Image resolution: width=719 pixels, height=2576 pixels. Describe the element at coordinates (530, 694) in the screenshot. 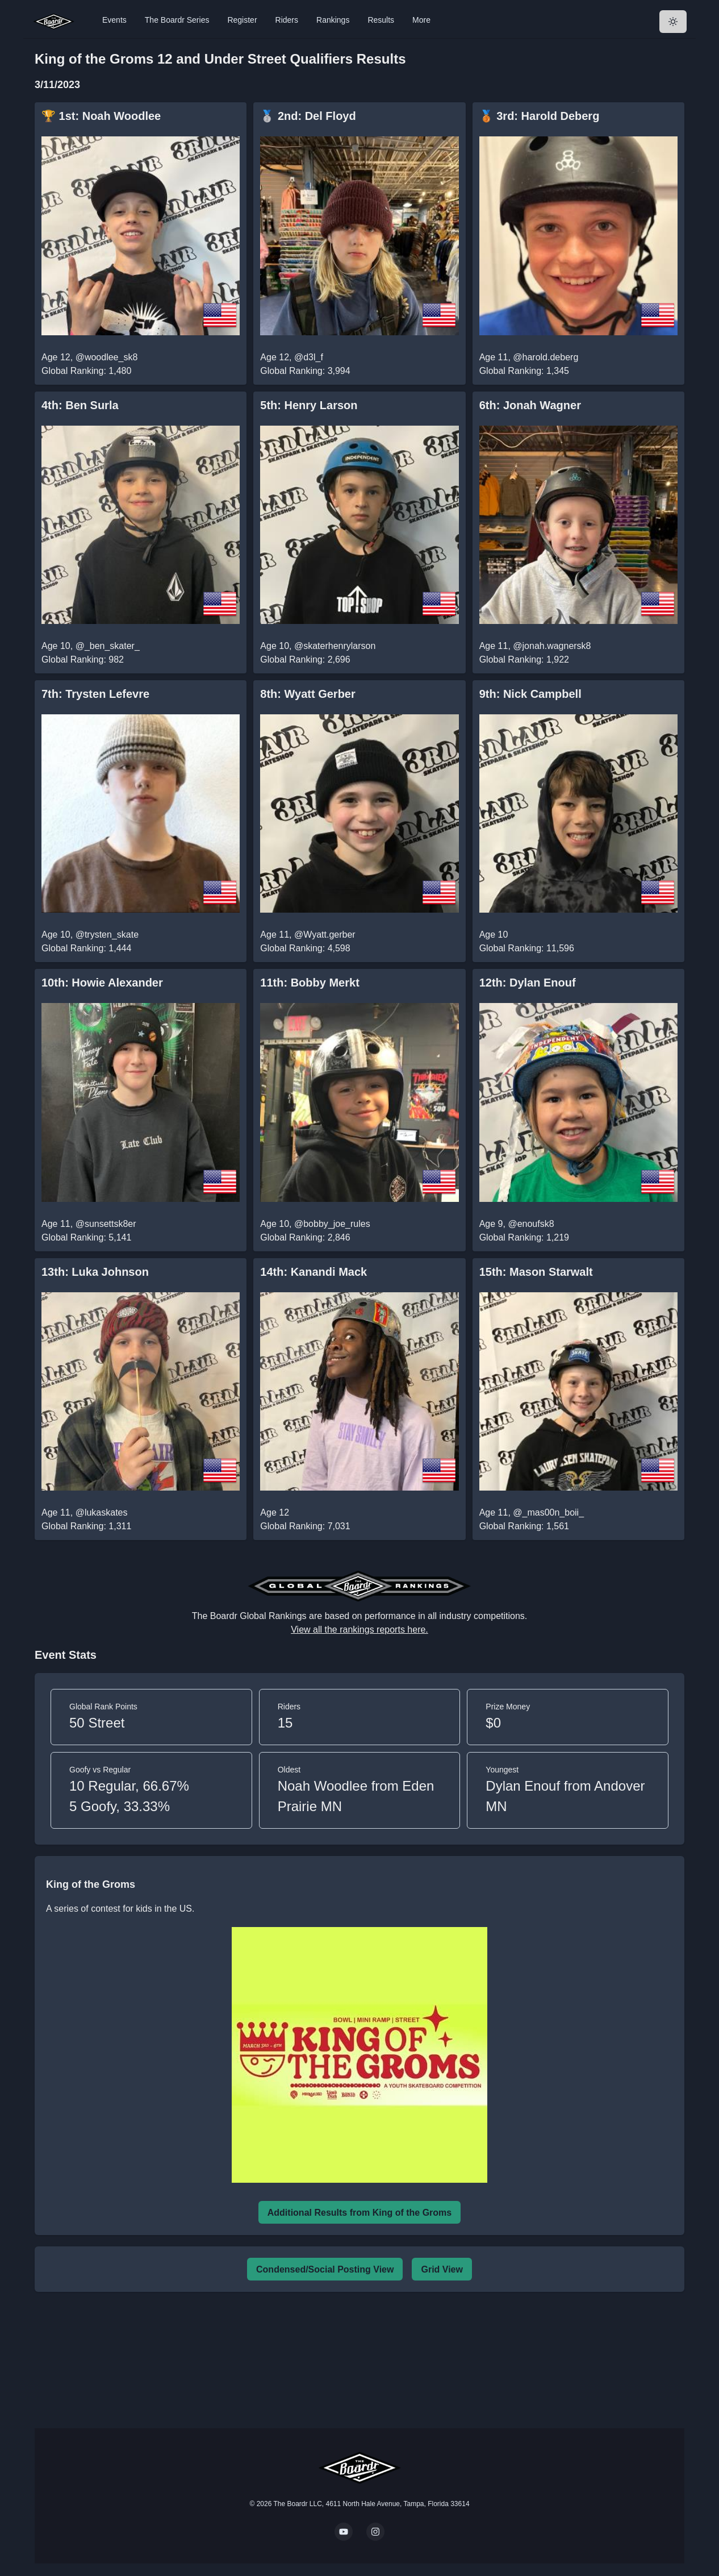

I see `9th: Nick Campbell` at that location.